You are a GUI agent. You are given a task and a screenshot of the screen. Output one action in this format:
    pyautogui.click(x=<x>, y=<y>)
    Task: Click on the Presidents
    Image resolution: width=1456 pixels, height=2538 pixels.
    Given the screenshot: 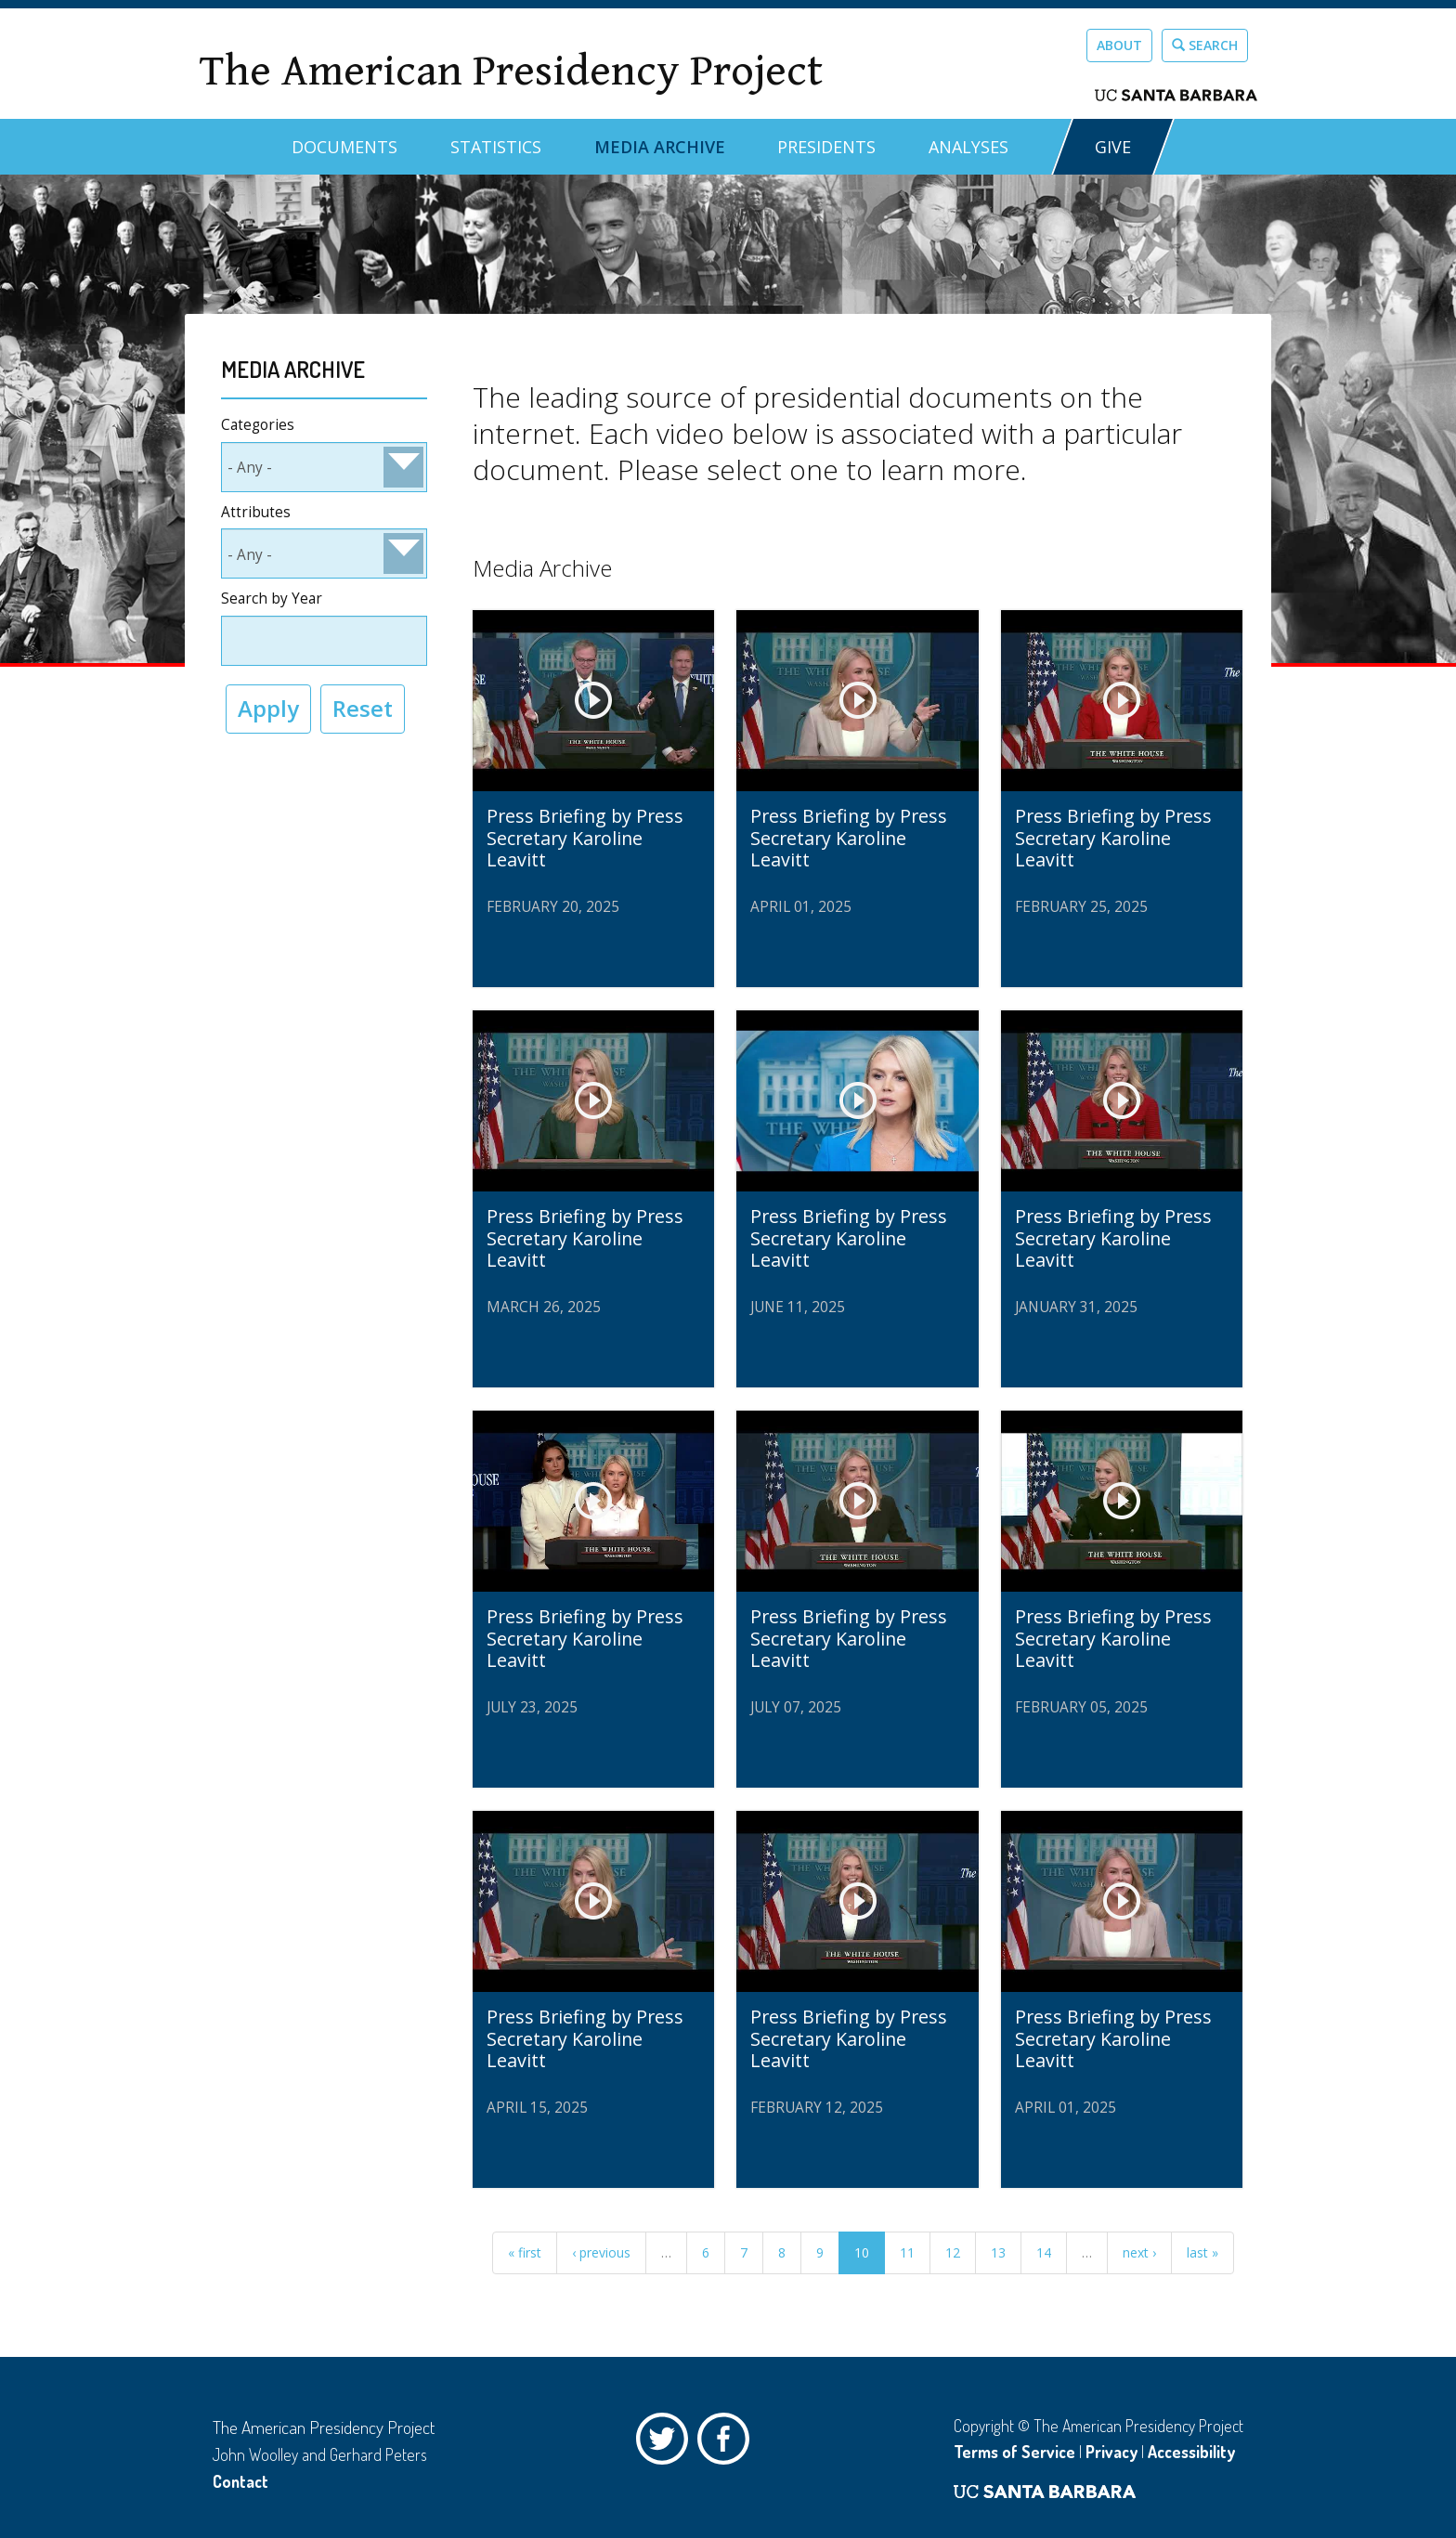 What is the action you would take?
    pyautogui.click(x=826, y=147)
    